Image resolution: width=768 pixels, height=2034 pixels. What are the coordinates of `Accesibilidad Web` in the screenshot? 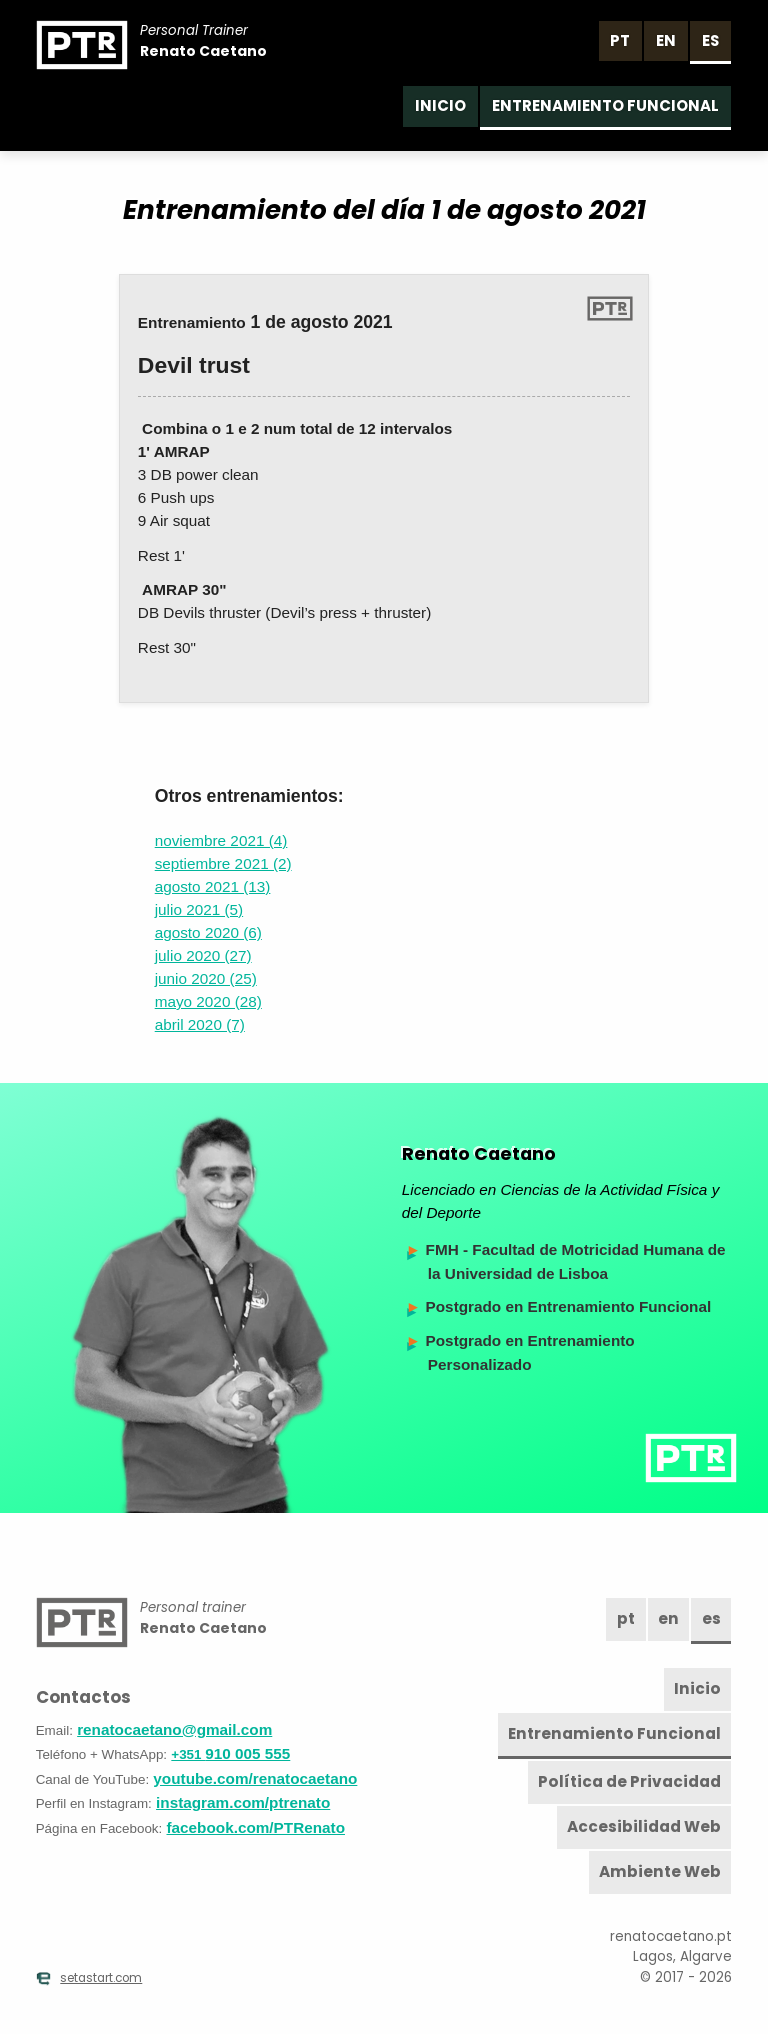 It's located at (644, 1826).